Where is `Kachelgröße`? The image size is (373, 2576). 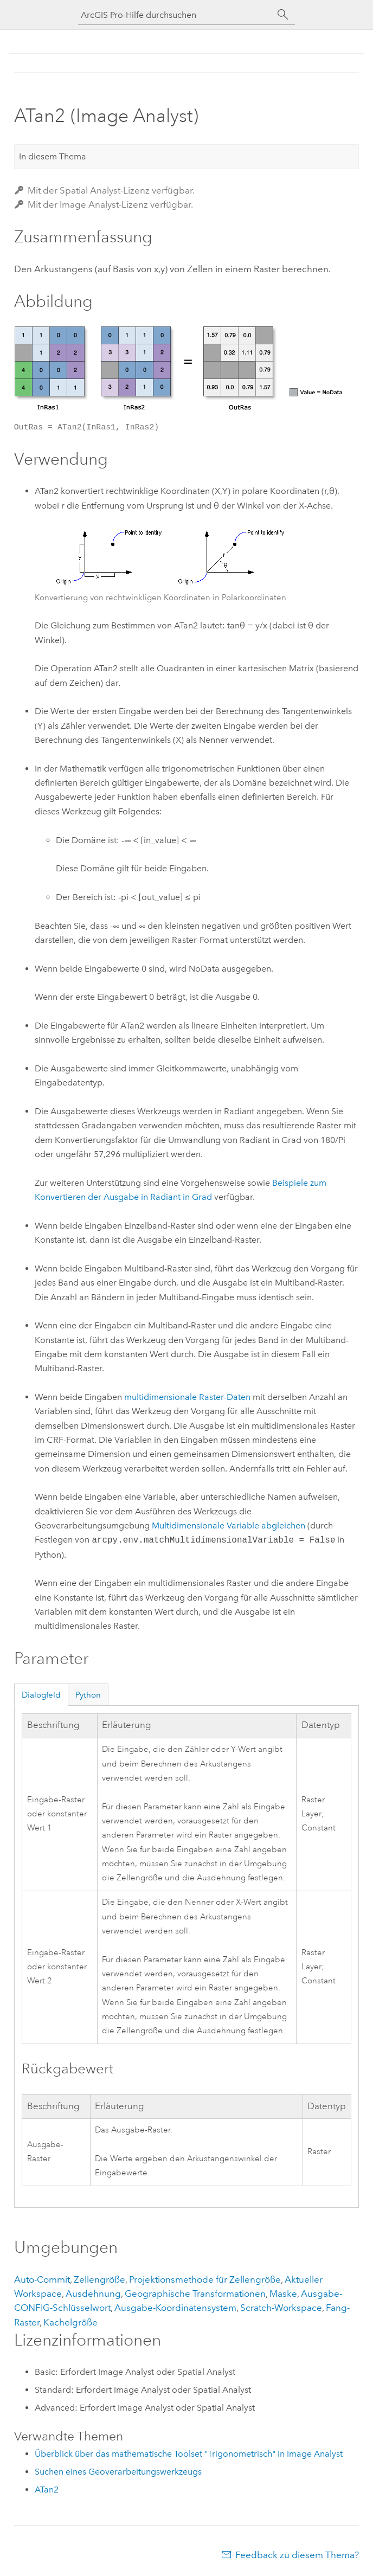
Kachelgröße is located at coordinates (70, 2322).